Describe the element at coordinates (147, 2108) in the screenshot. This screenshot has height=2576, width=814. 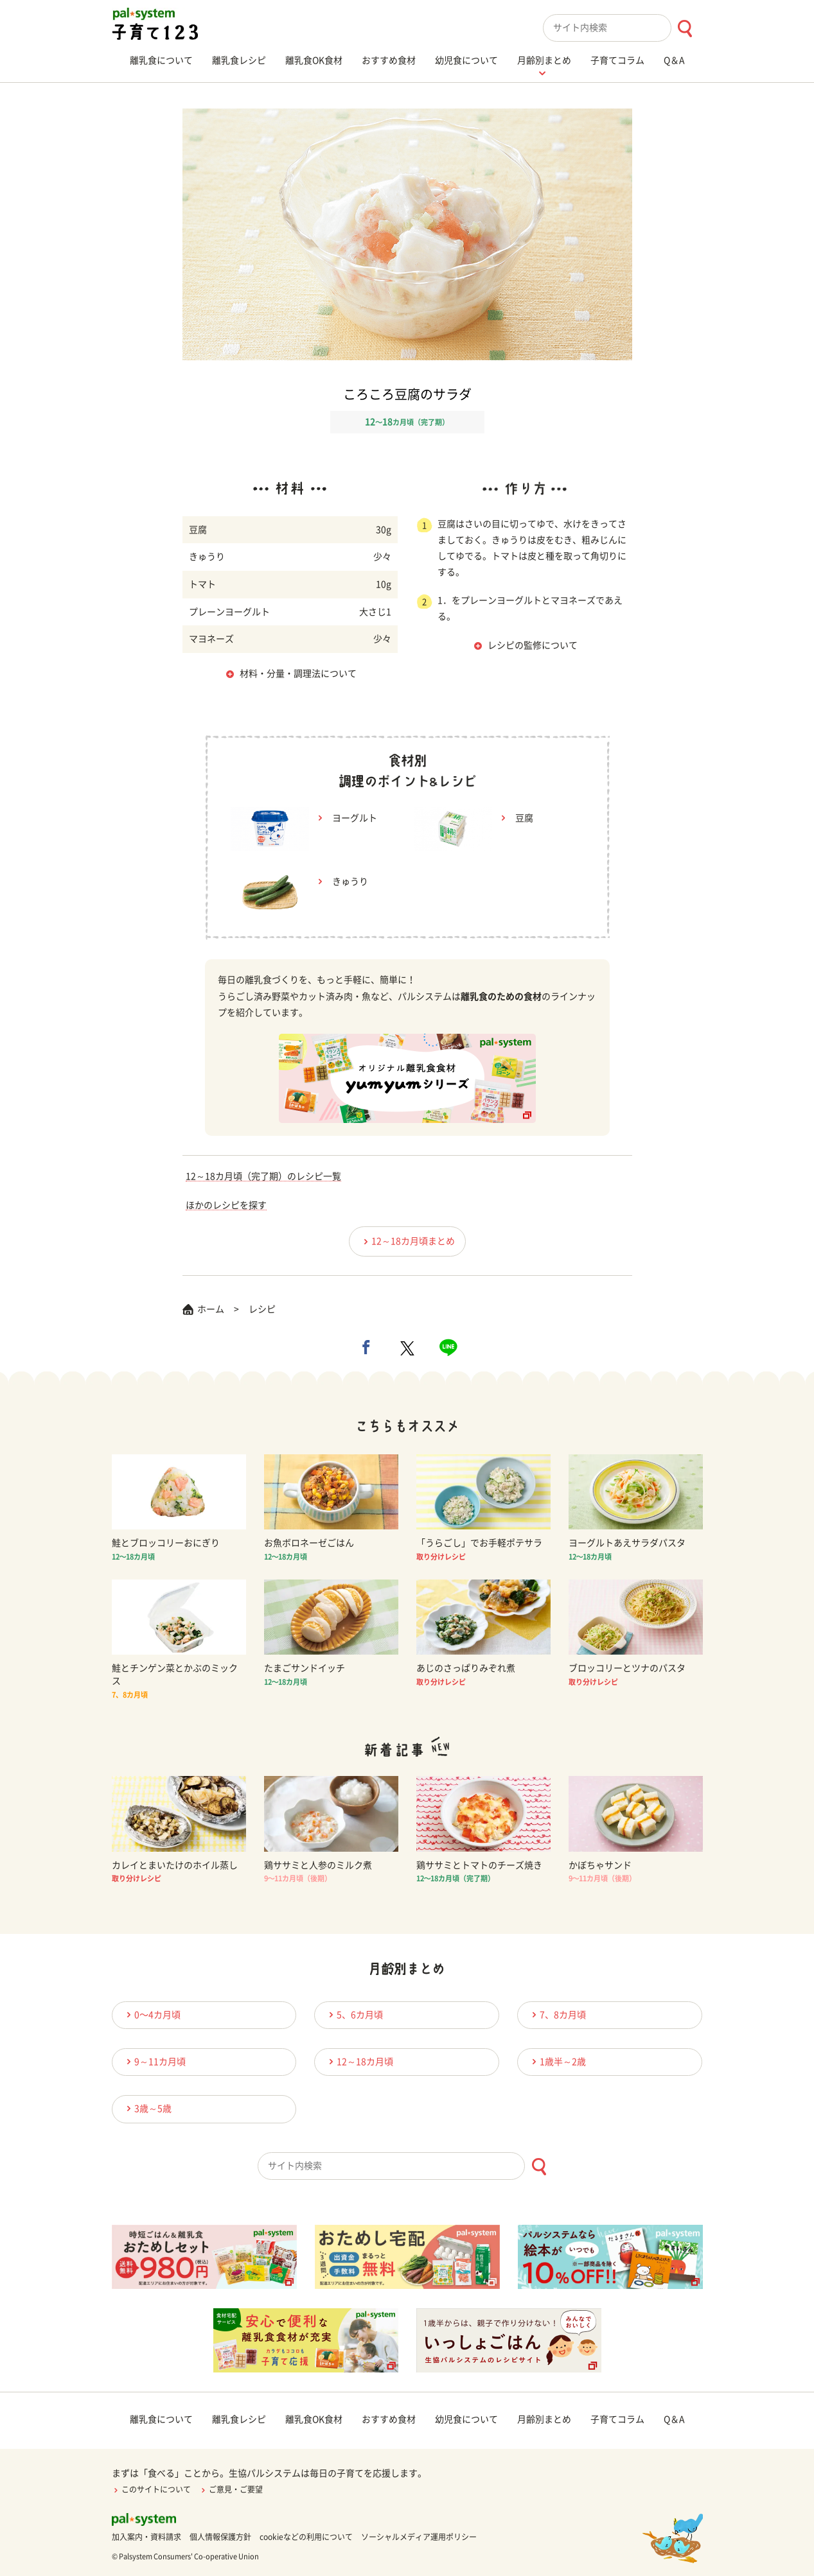
I see `3歳～5歳` at that location.